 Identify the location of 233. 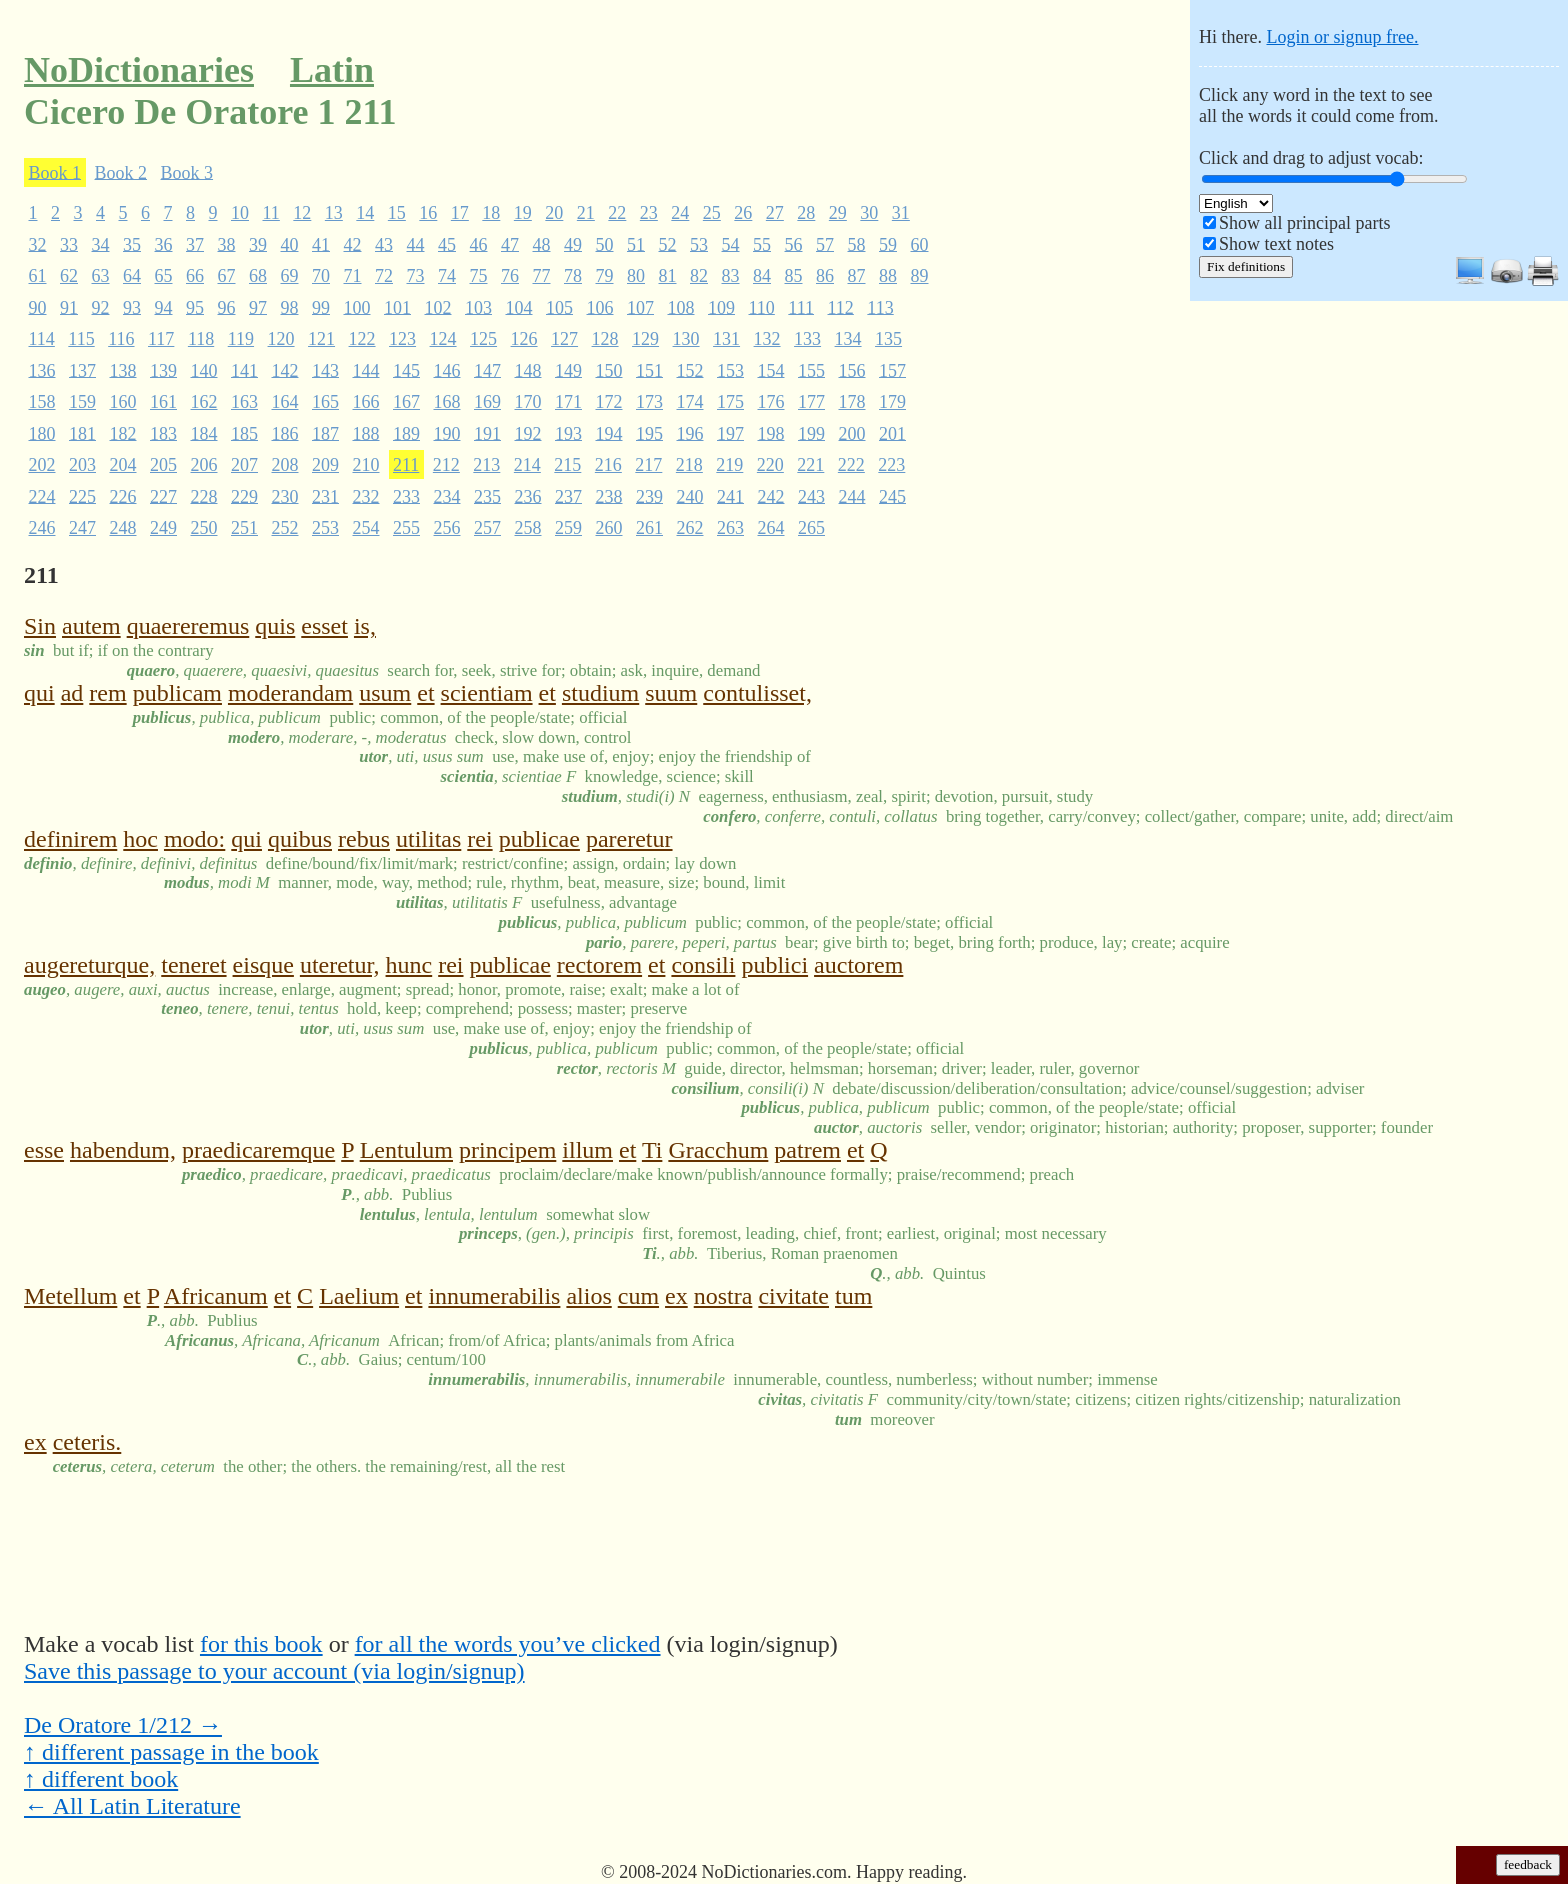
(406, 496).